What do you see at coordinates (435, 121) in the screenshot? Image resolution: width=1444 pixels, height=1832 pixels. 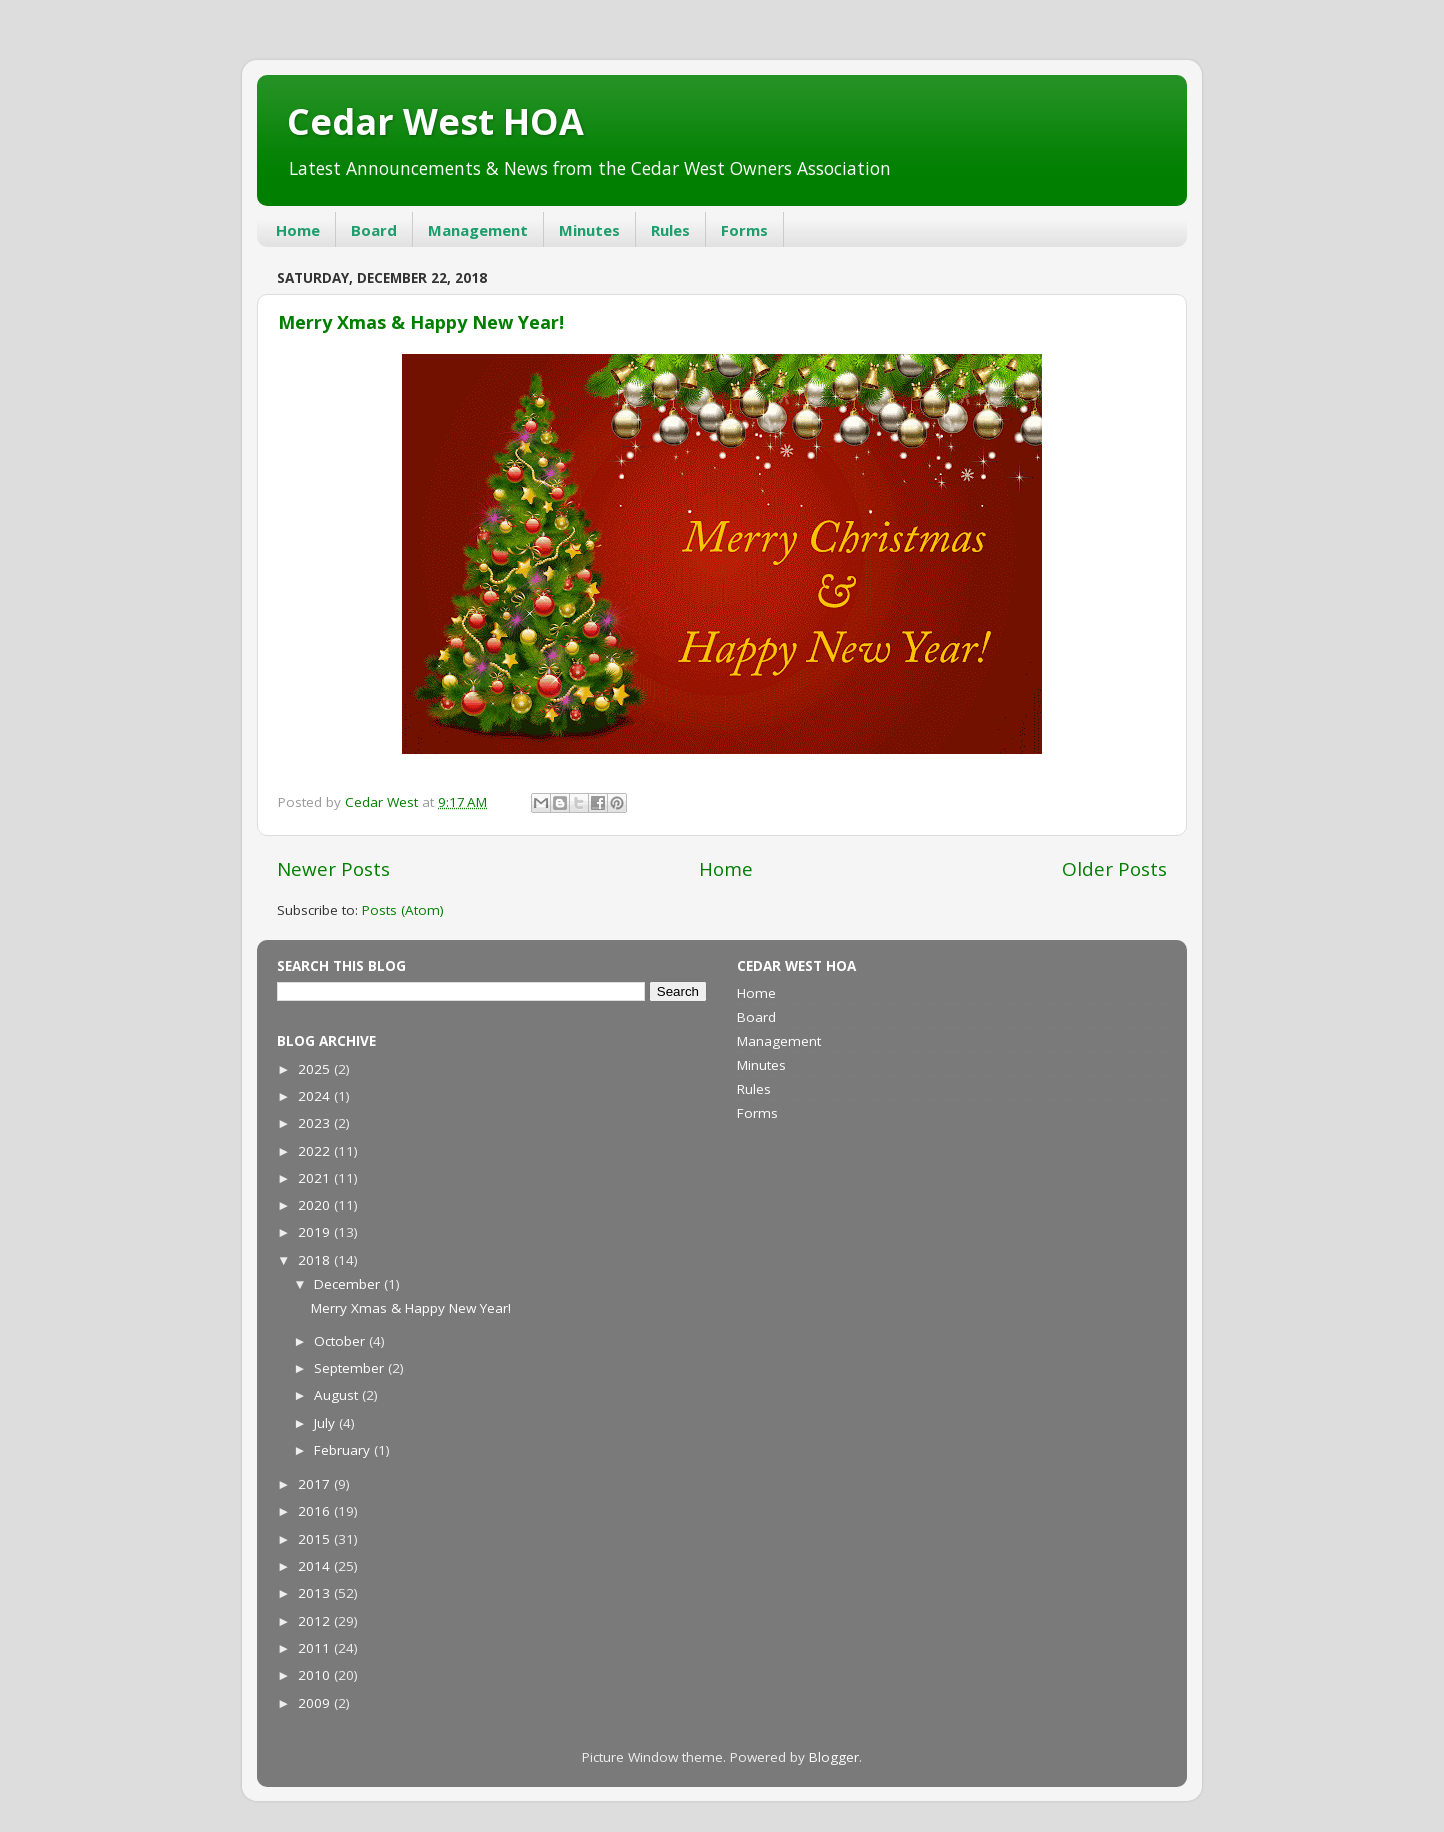 I see `Cedar West HOA` at bounding box center [435, 121].